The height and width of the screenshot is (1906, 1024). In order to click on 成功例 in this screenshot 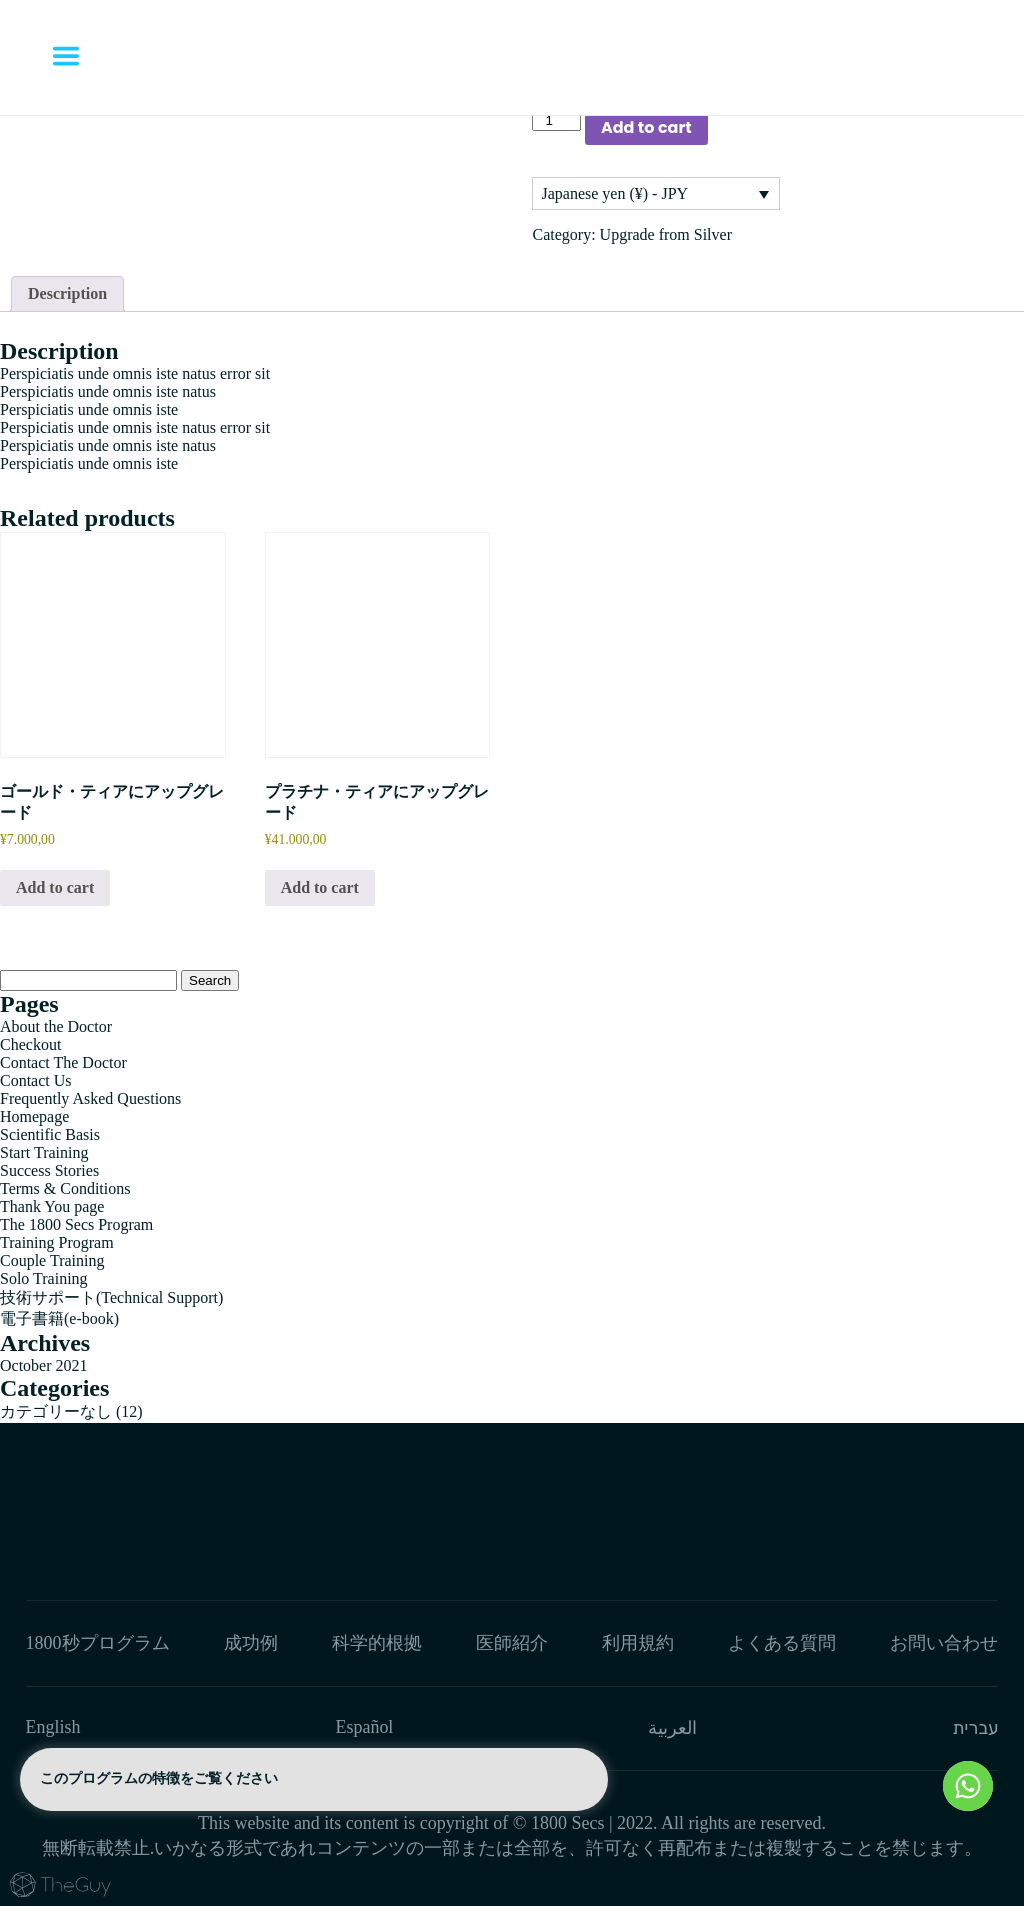, I will do `click(251, 1643)`.